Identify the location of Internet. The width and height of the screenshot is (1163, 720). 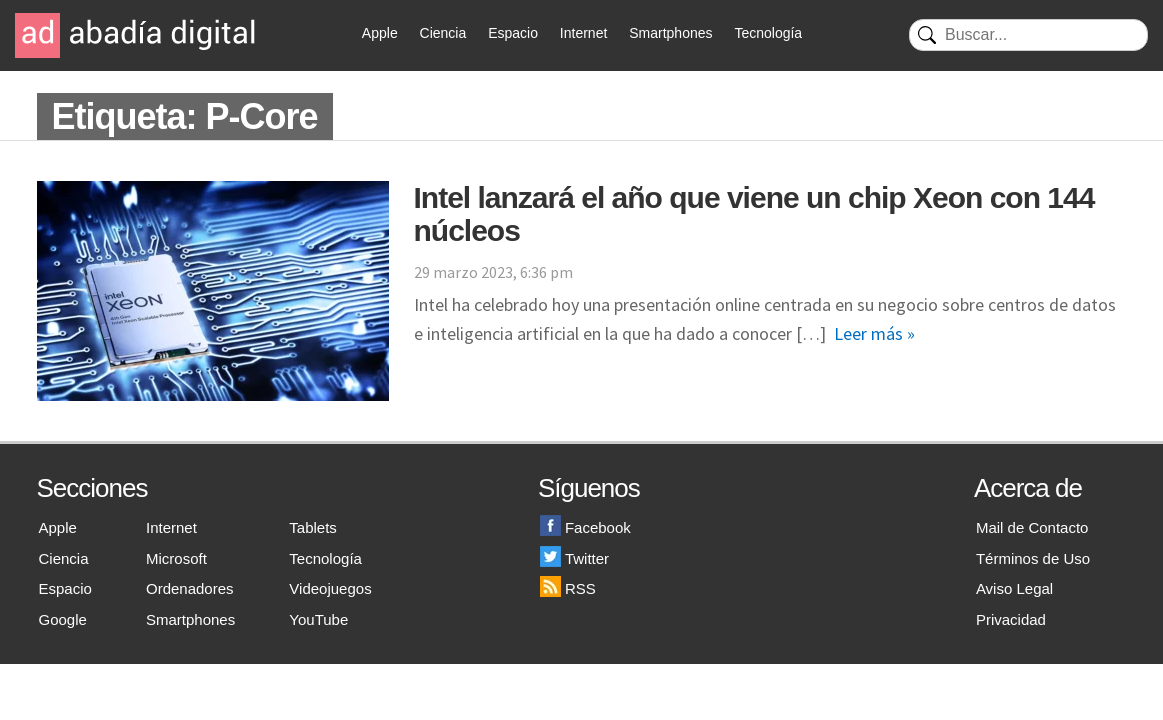
(583, 33).